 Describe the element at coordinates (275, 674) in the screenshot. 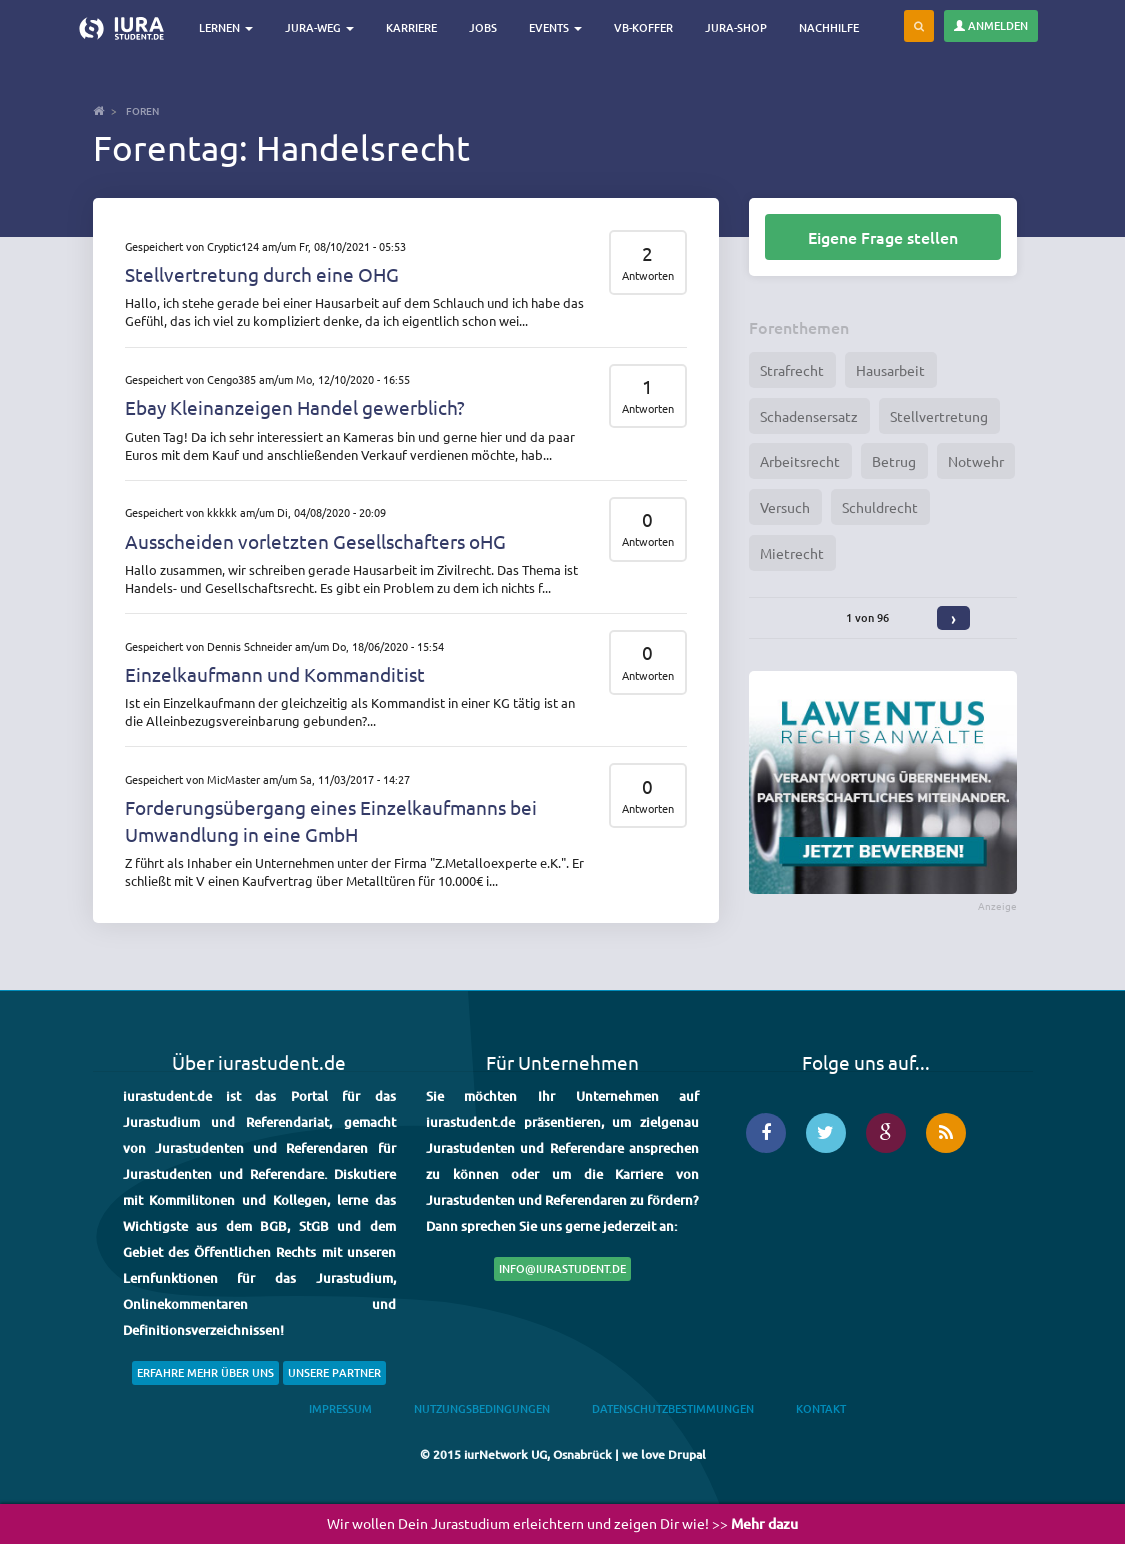

I see `Einzelkaufmann und Kommanditist` at that location.